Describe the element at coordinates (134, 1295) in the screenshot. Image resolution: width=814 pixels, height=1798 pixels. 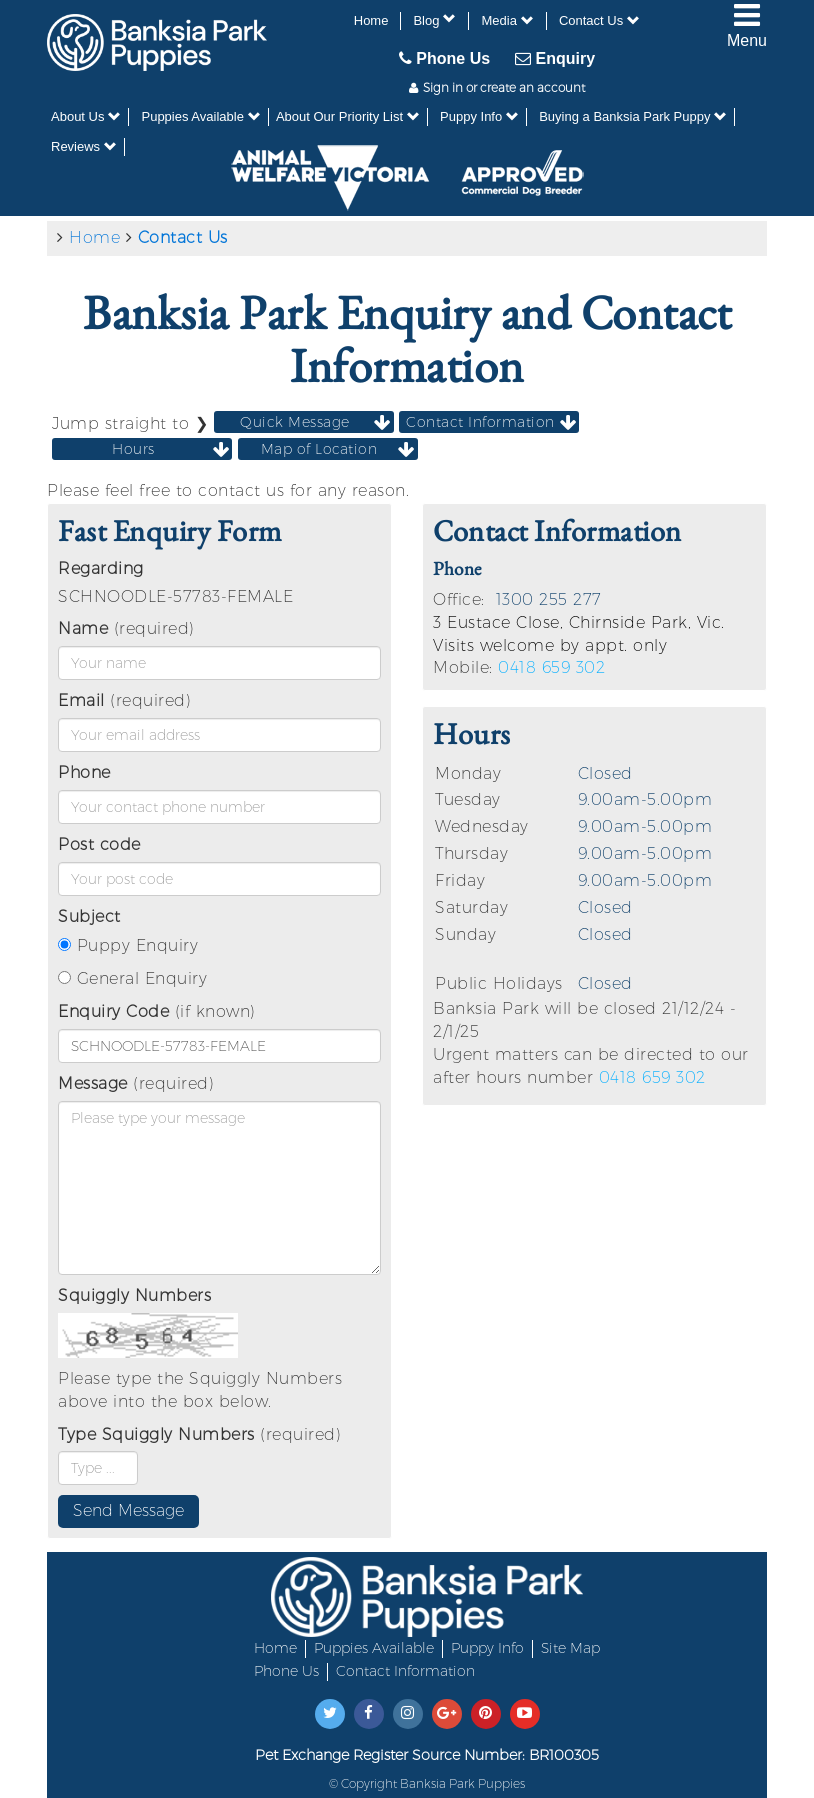
I see `Squiggly Numbers` at that location.